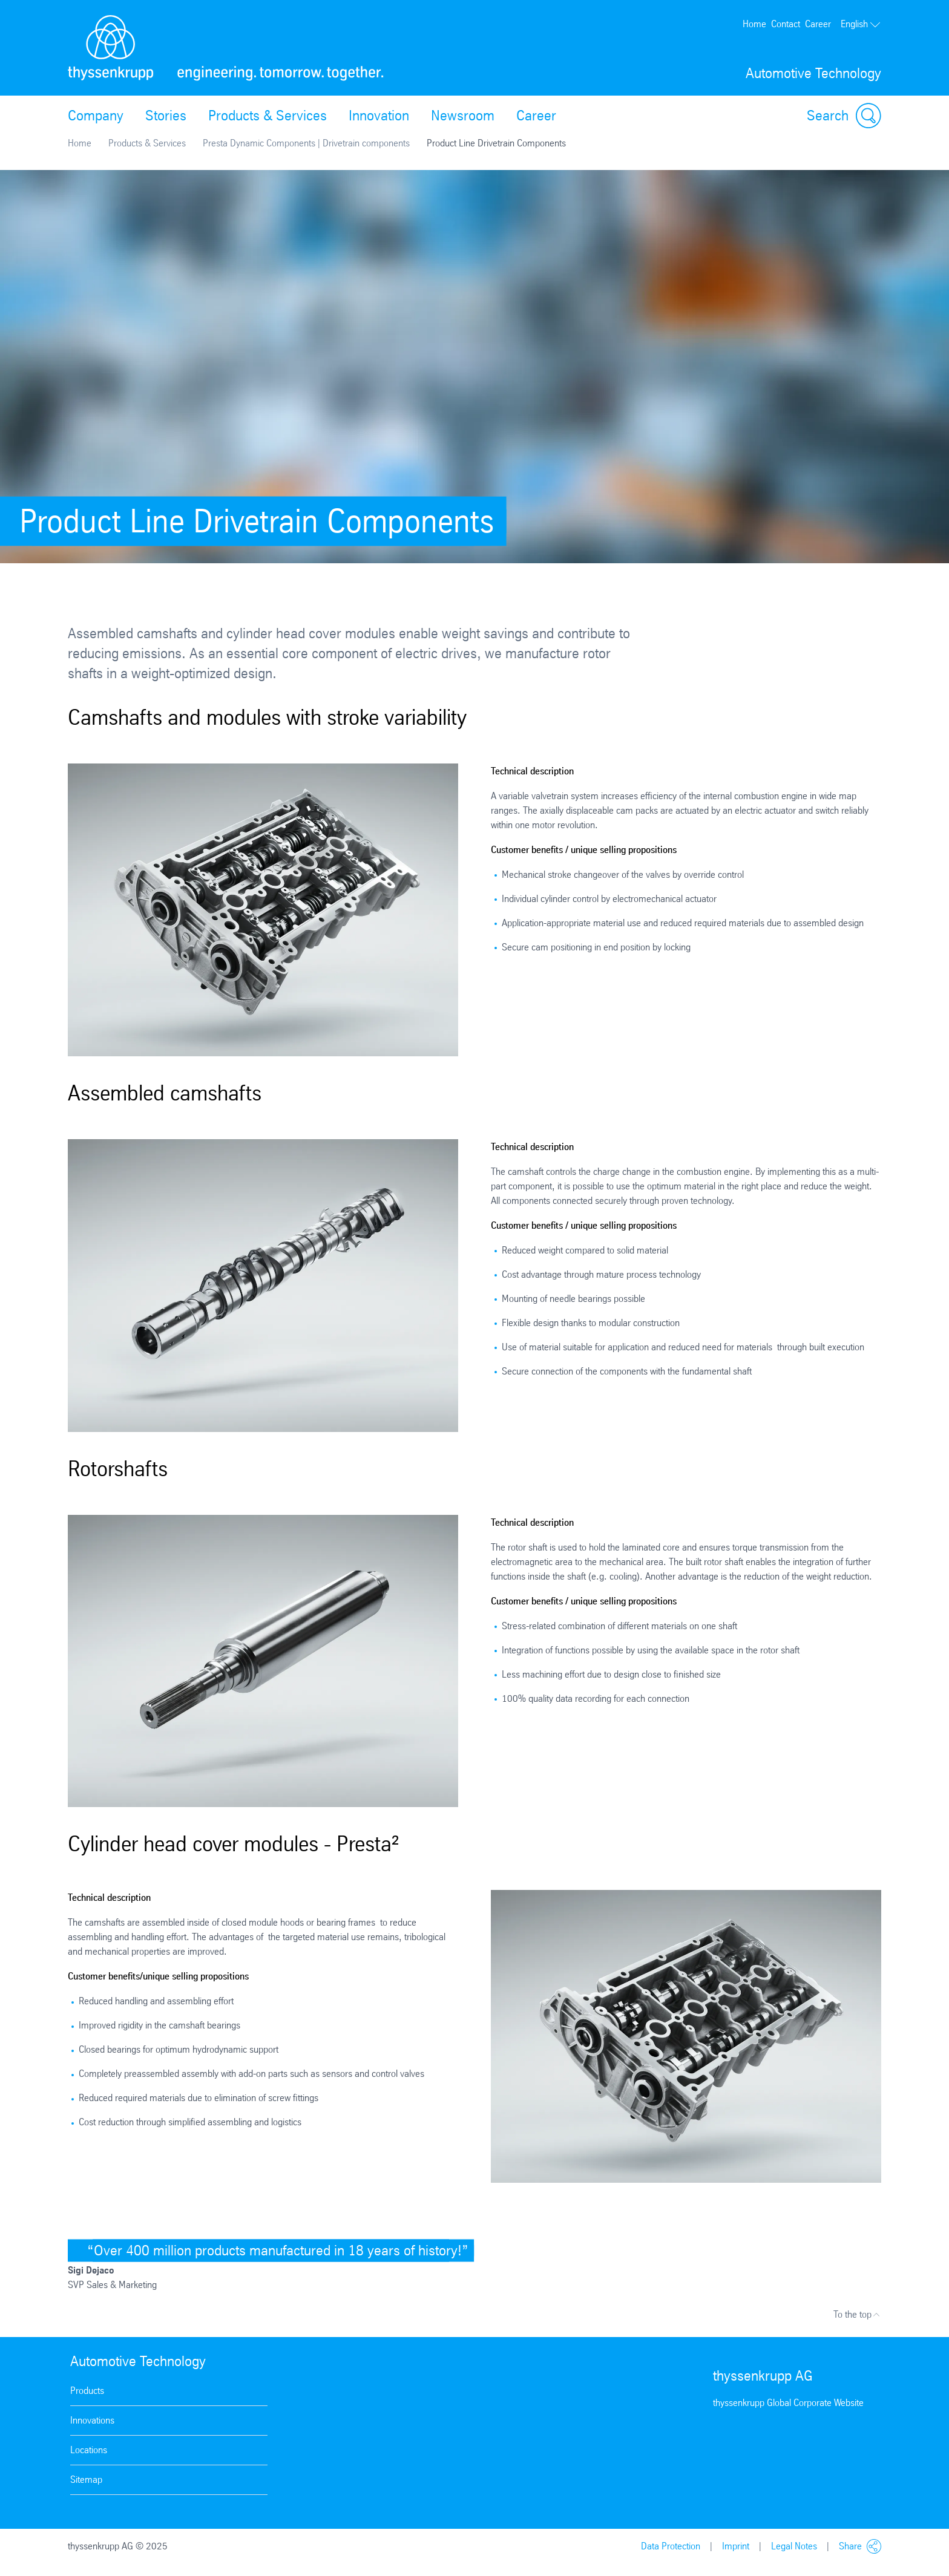 This screenshot has width=949, height=2576. I want to click on Legal Notes, so click(794, 2546).